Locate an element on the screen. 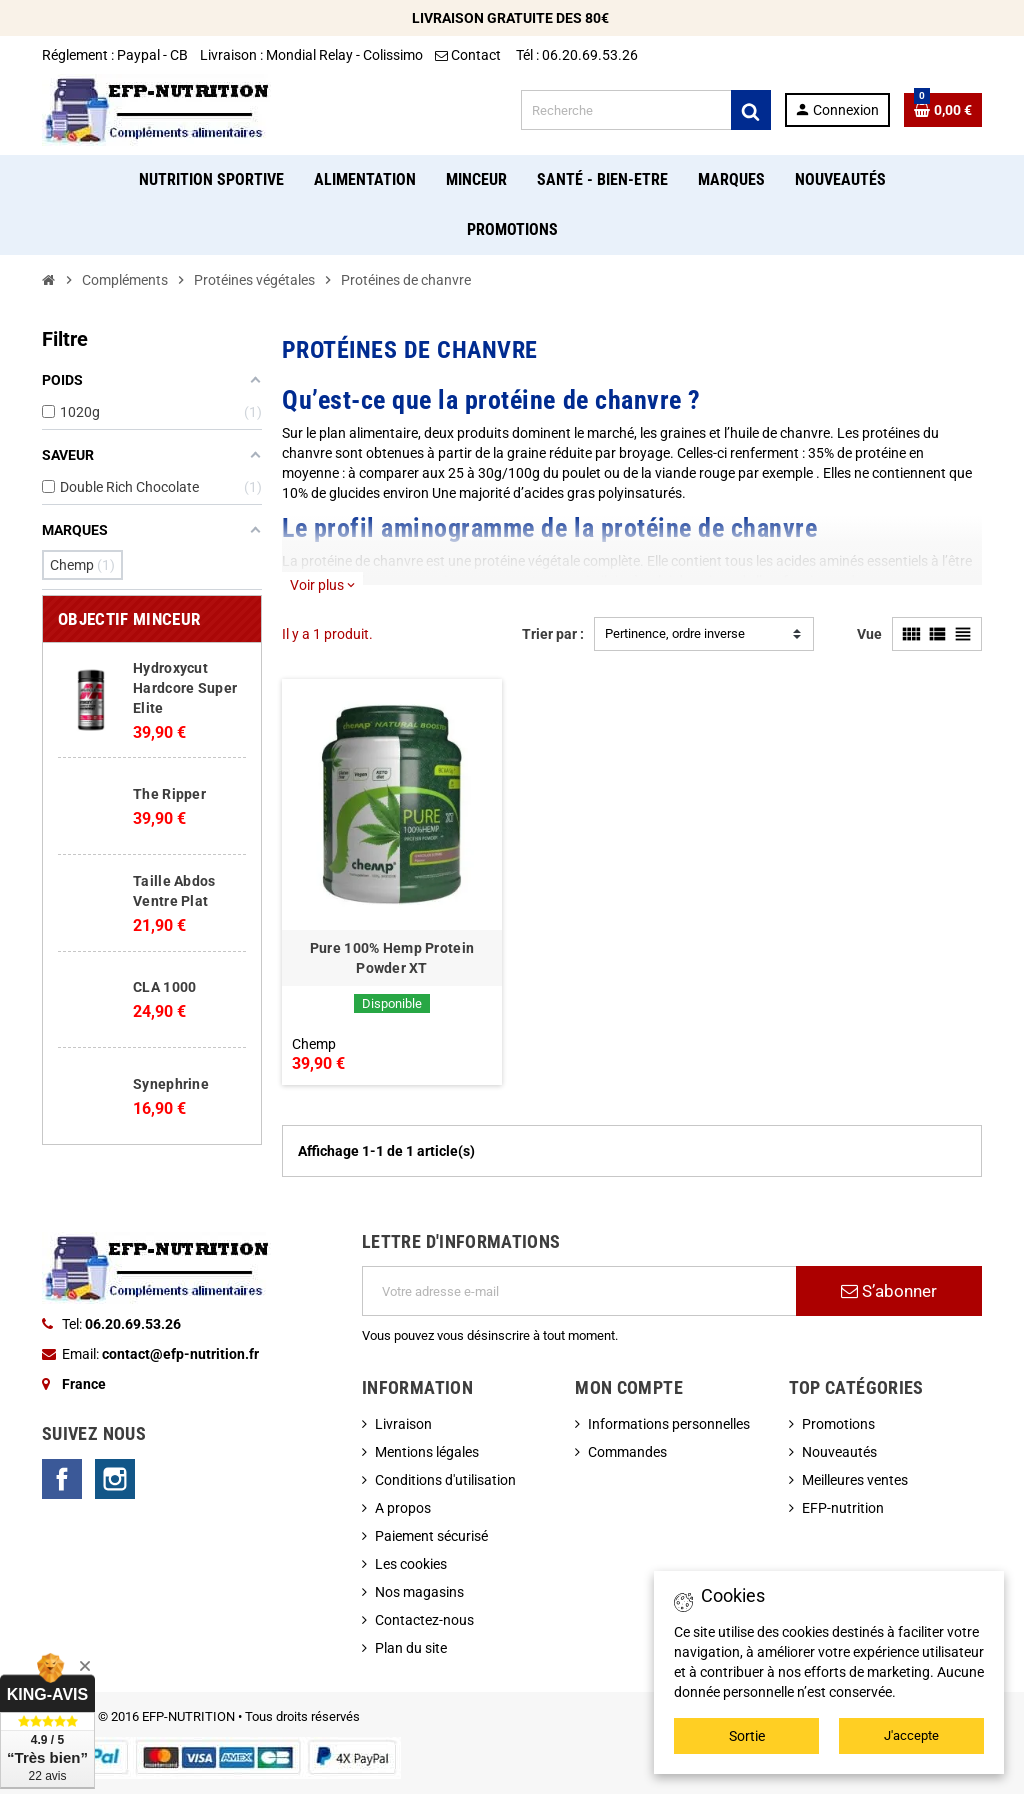 This screenshot has width=1024, height=1794. Instagram is located at coordinates (115, 1479).